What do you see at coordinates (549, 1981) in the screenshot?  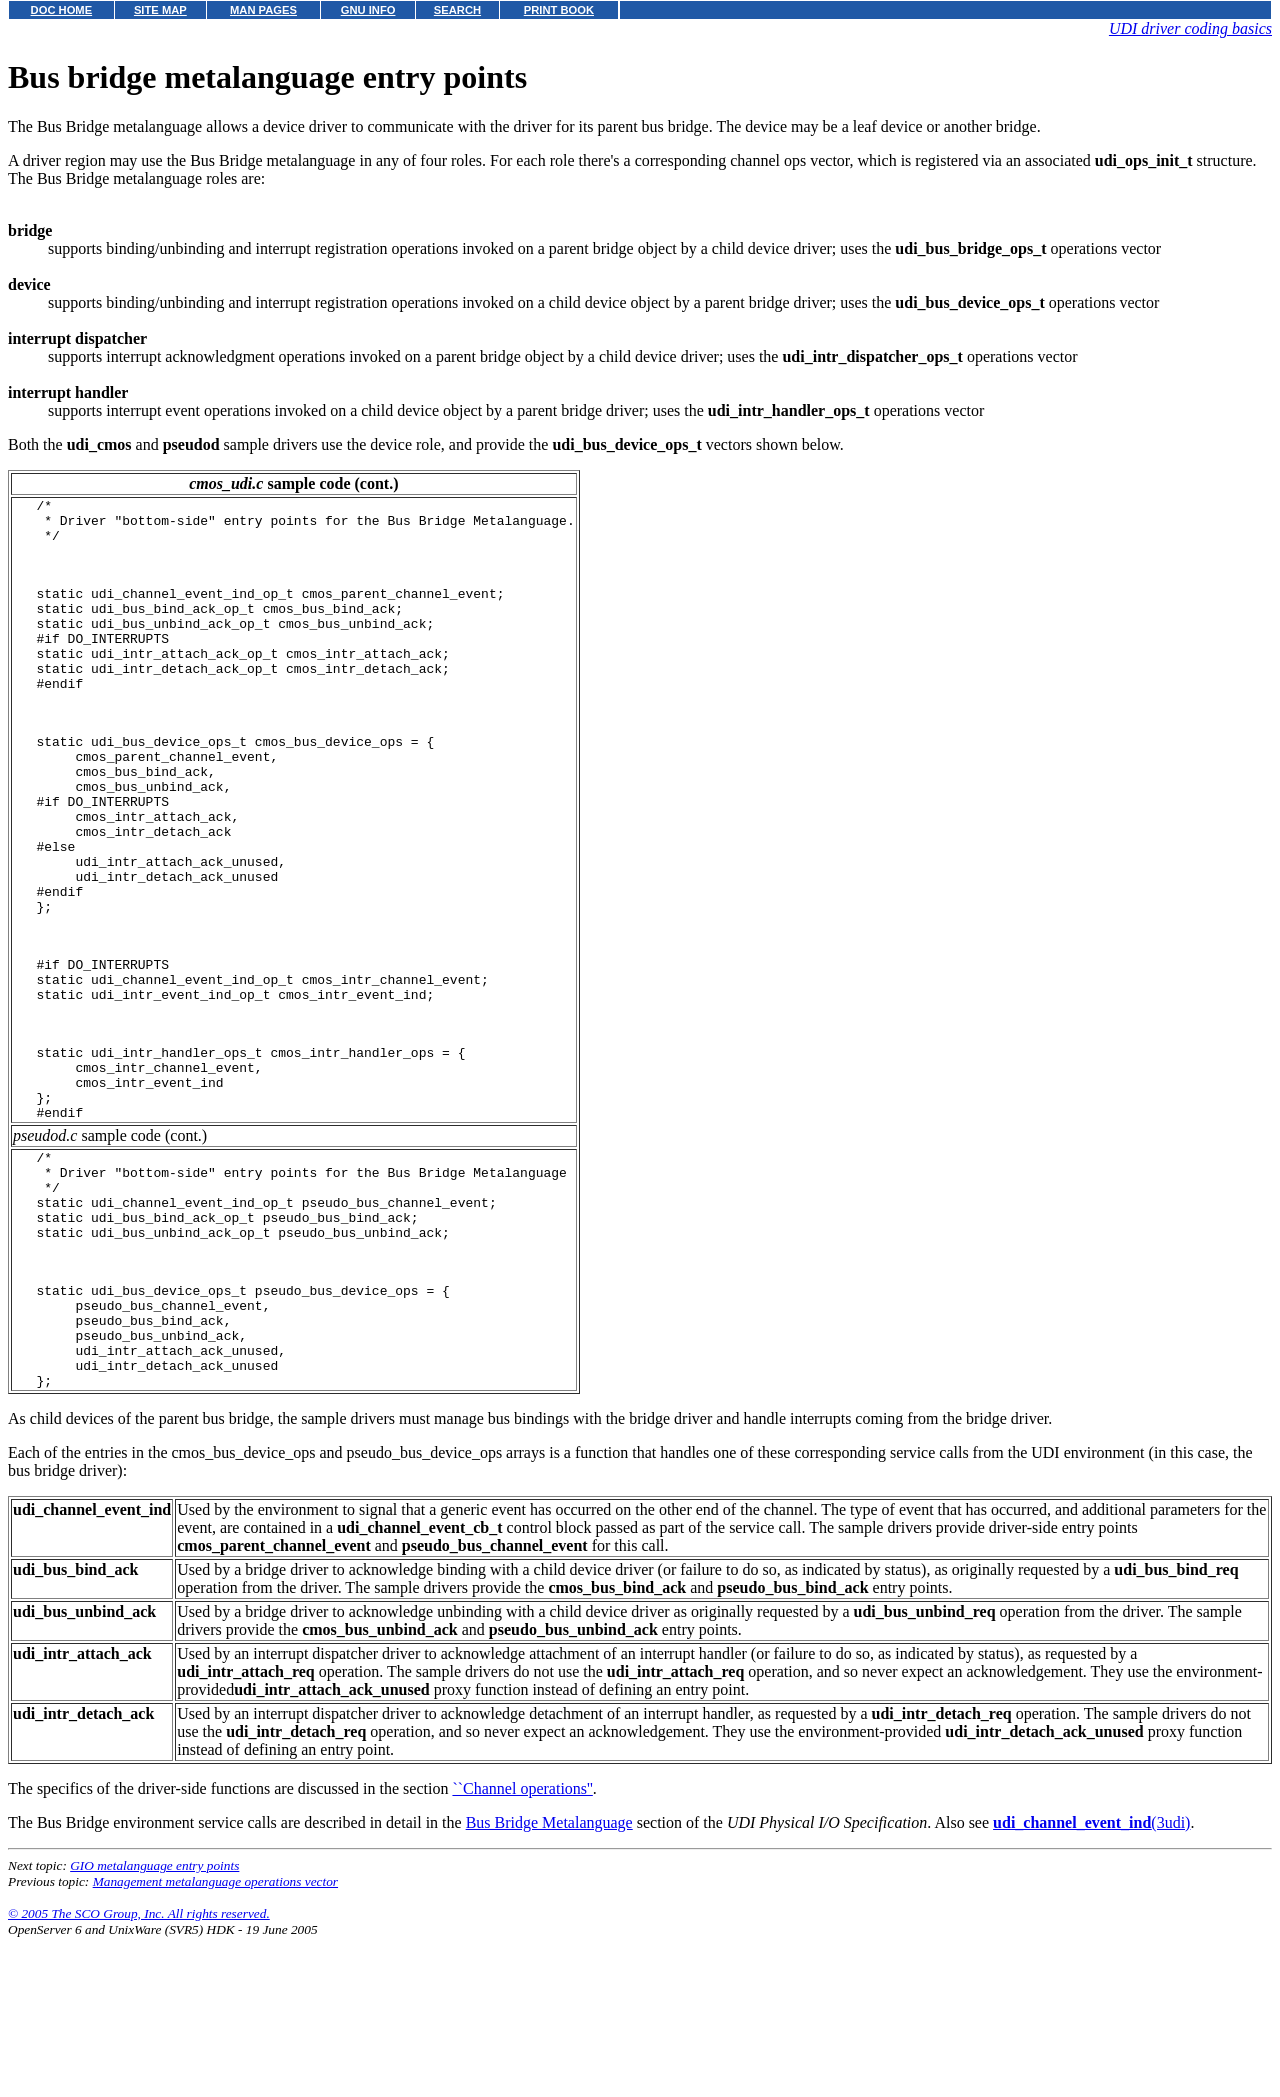 I see `Bus Bridge Metalanguage` at bounding box center [549, 1981].